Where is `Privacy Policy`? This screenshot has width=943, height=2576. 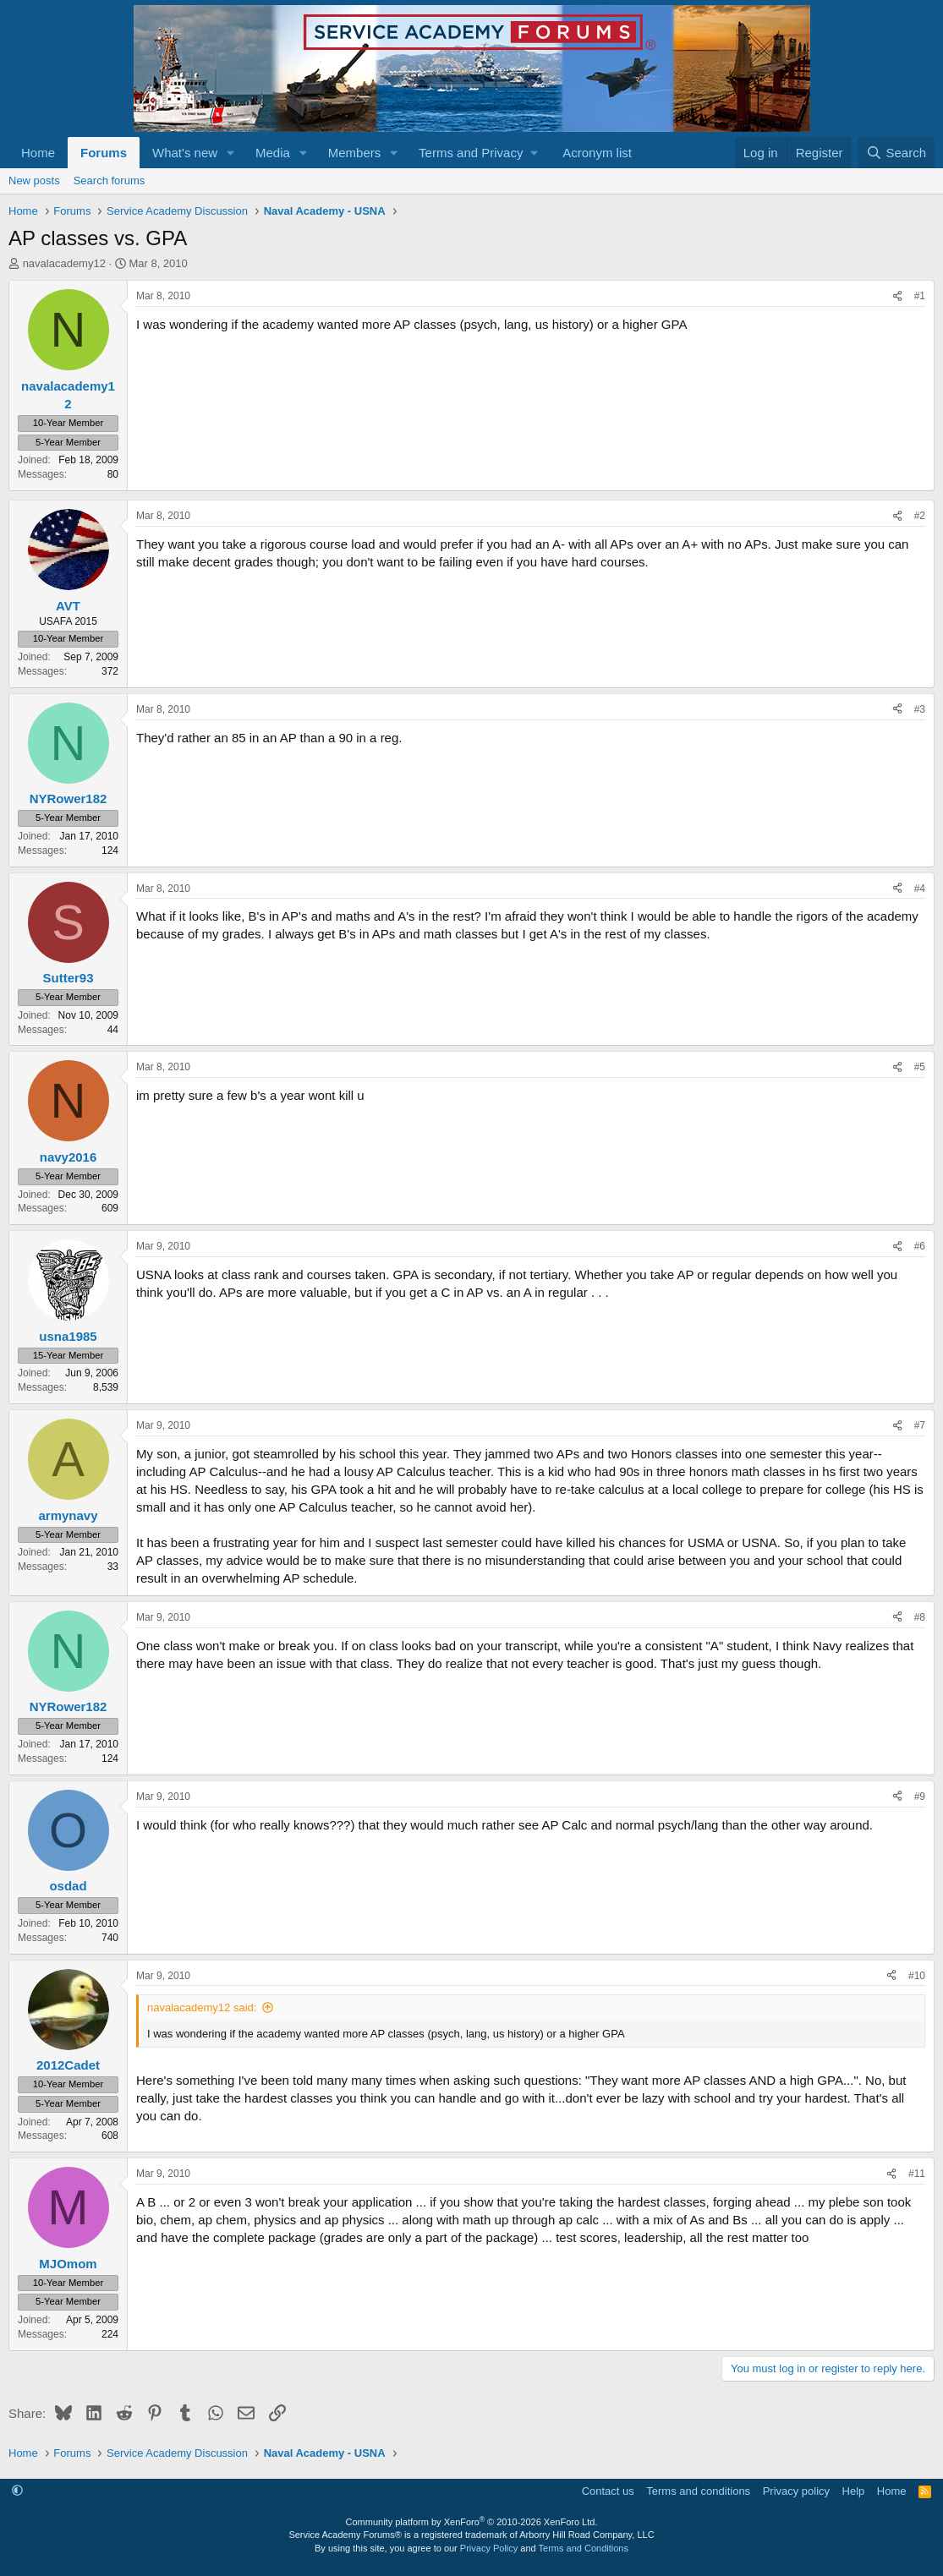
Privacy Policy is located at coordinates (489, 2548).